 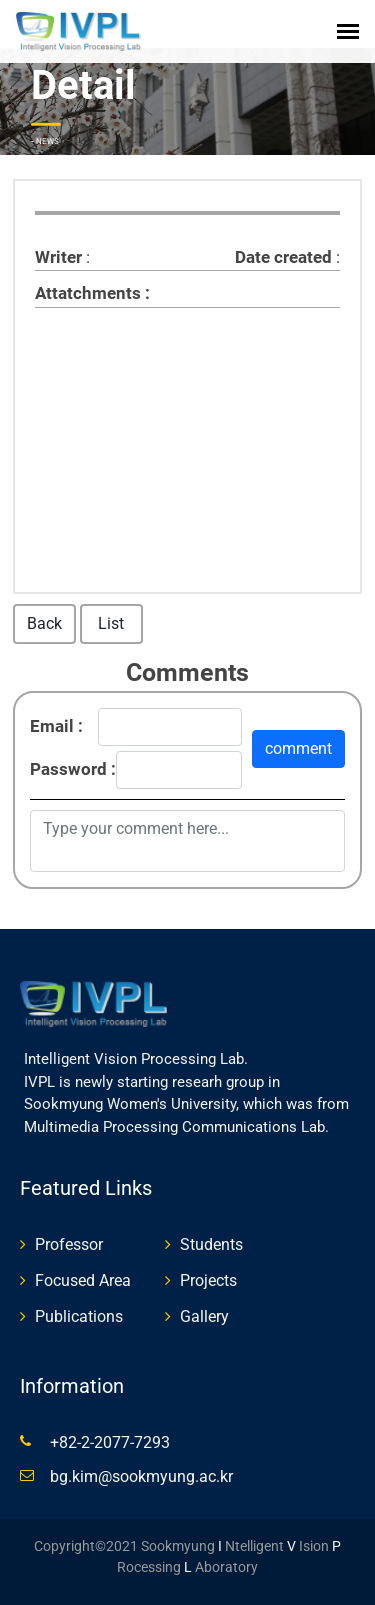 I want to click on Professor, so click(x=69, y=1244).